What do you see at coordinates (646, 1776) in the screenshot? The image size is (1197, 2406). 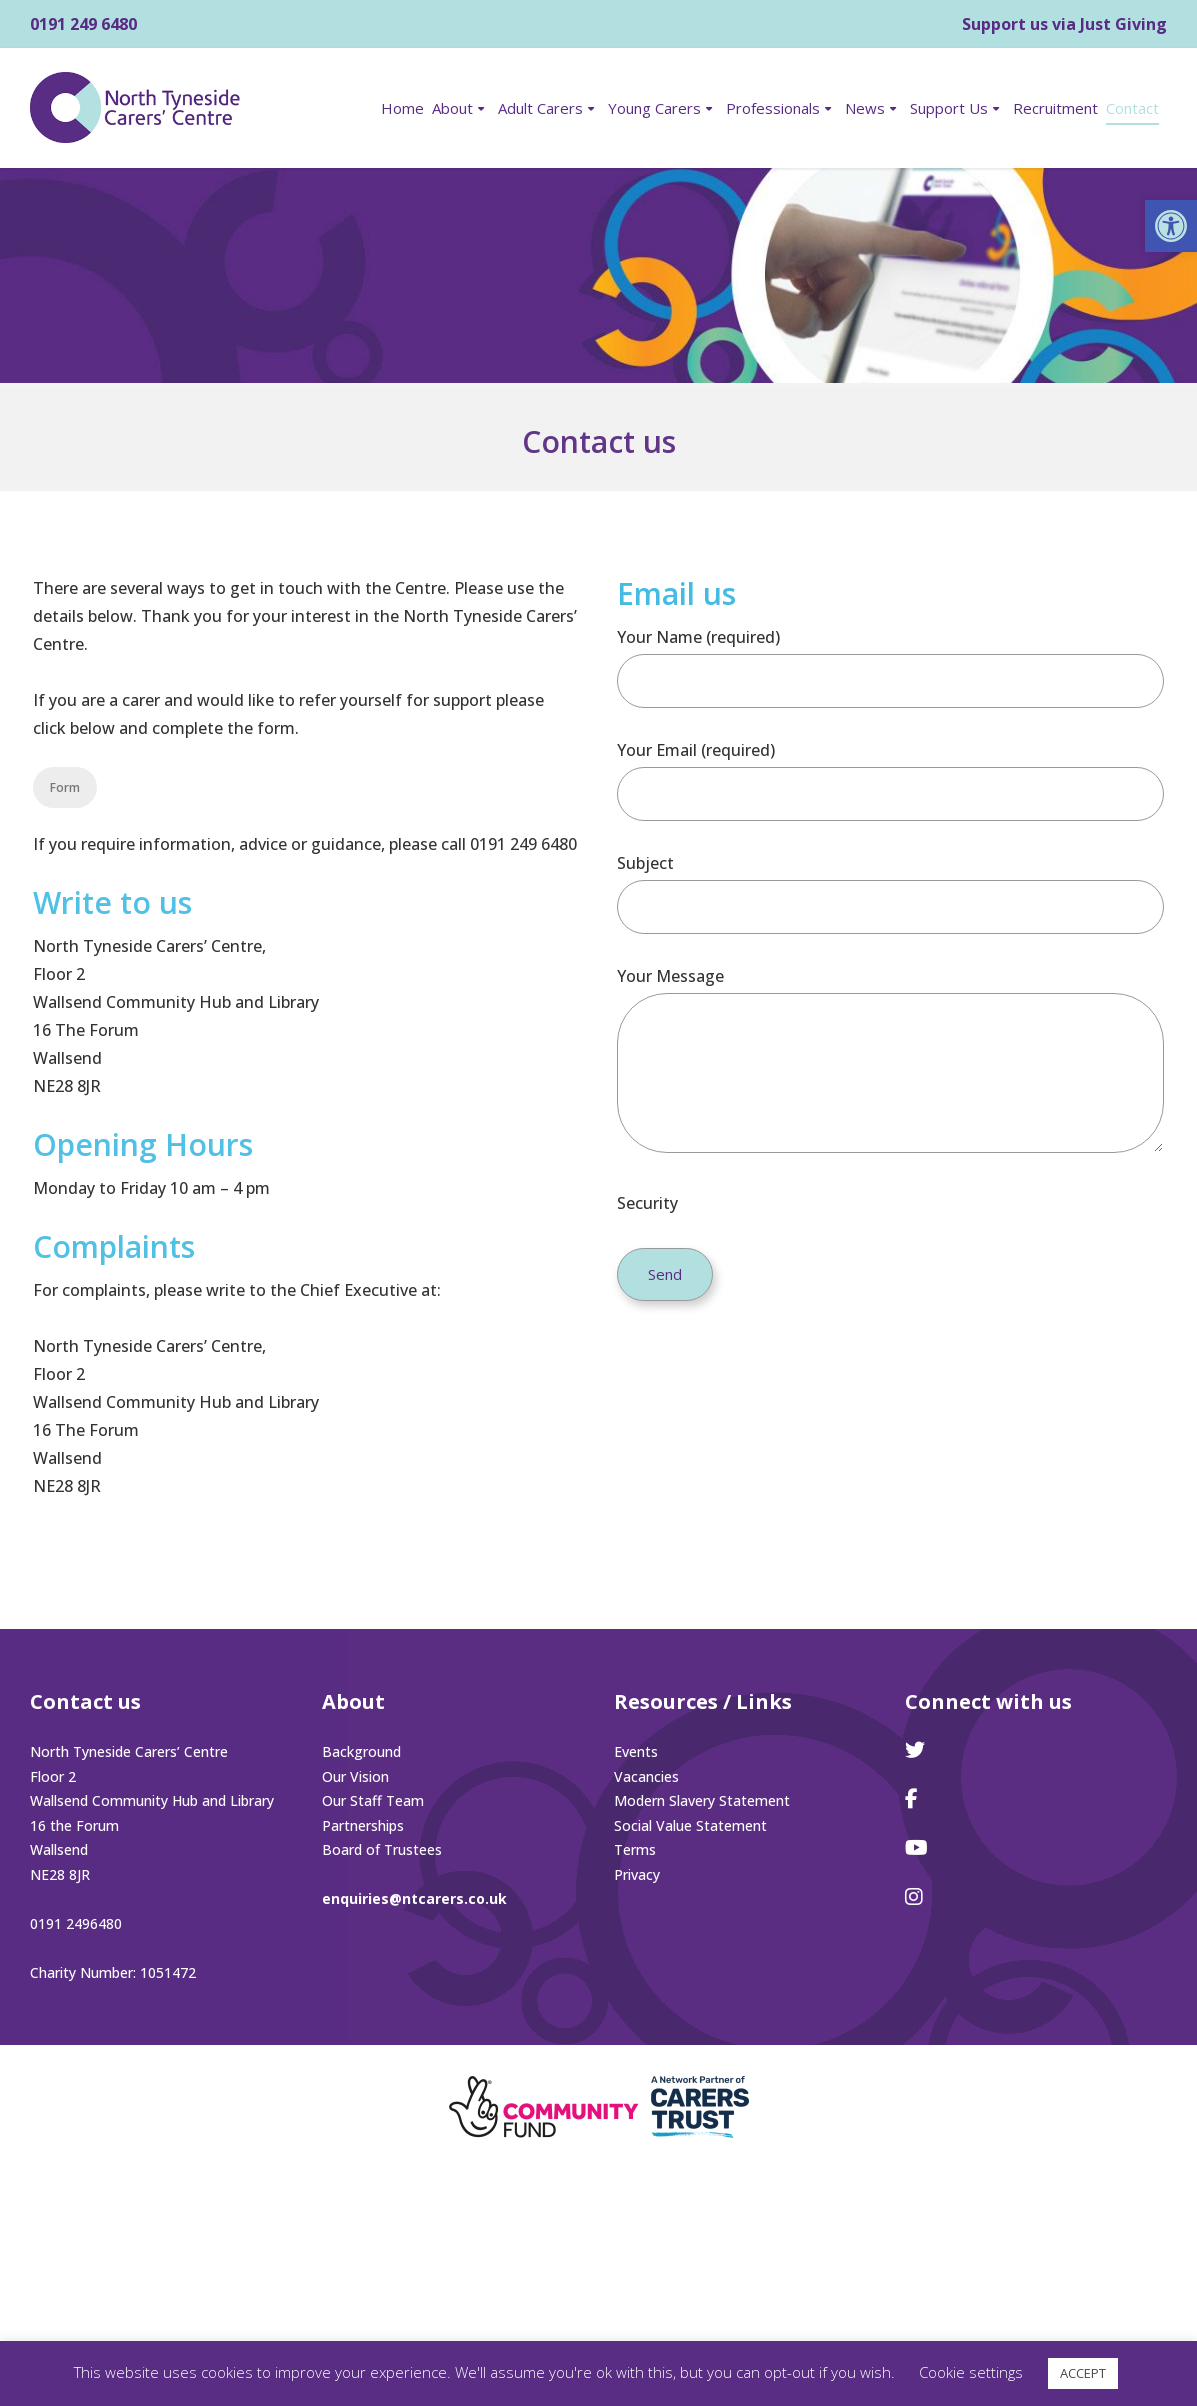 I see `Vacancies` at bounding box center [646, 1776].